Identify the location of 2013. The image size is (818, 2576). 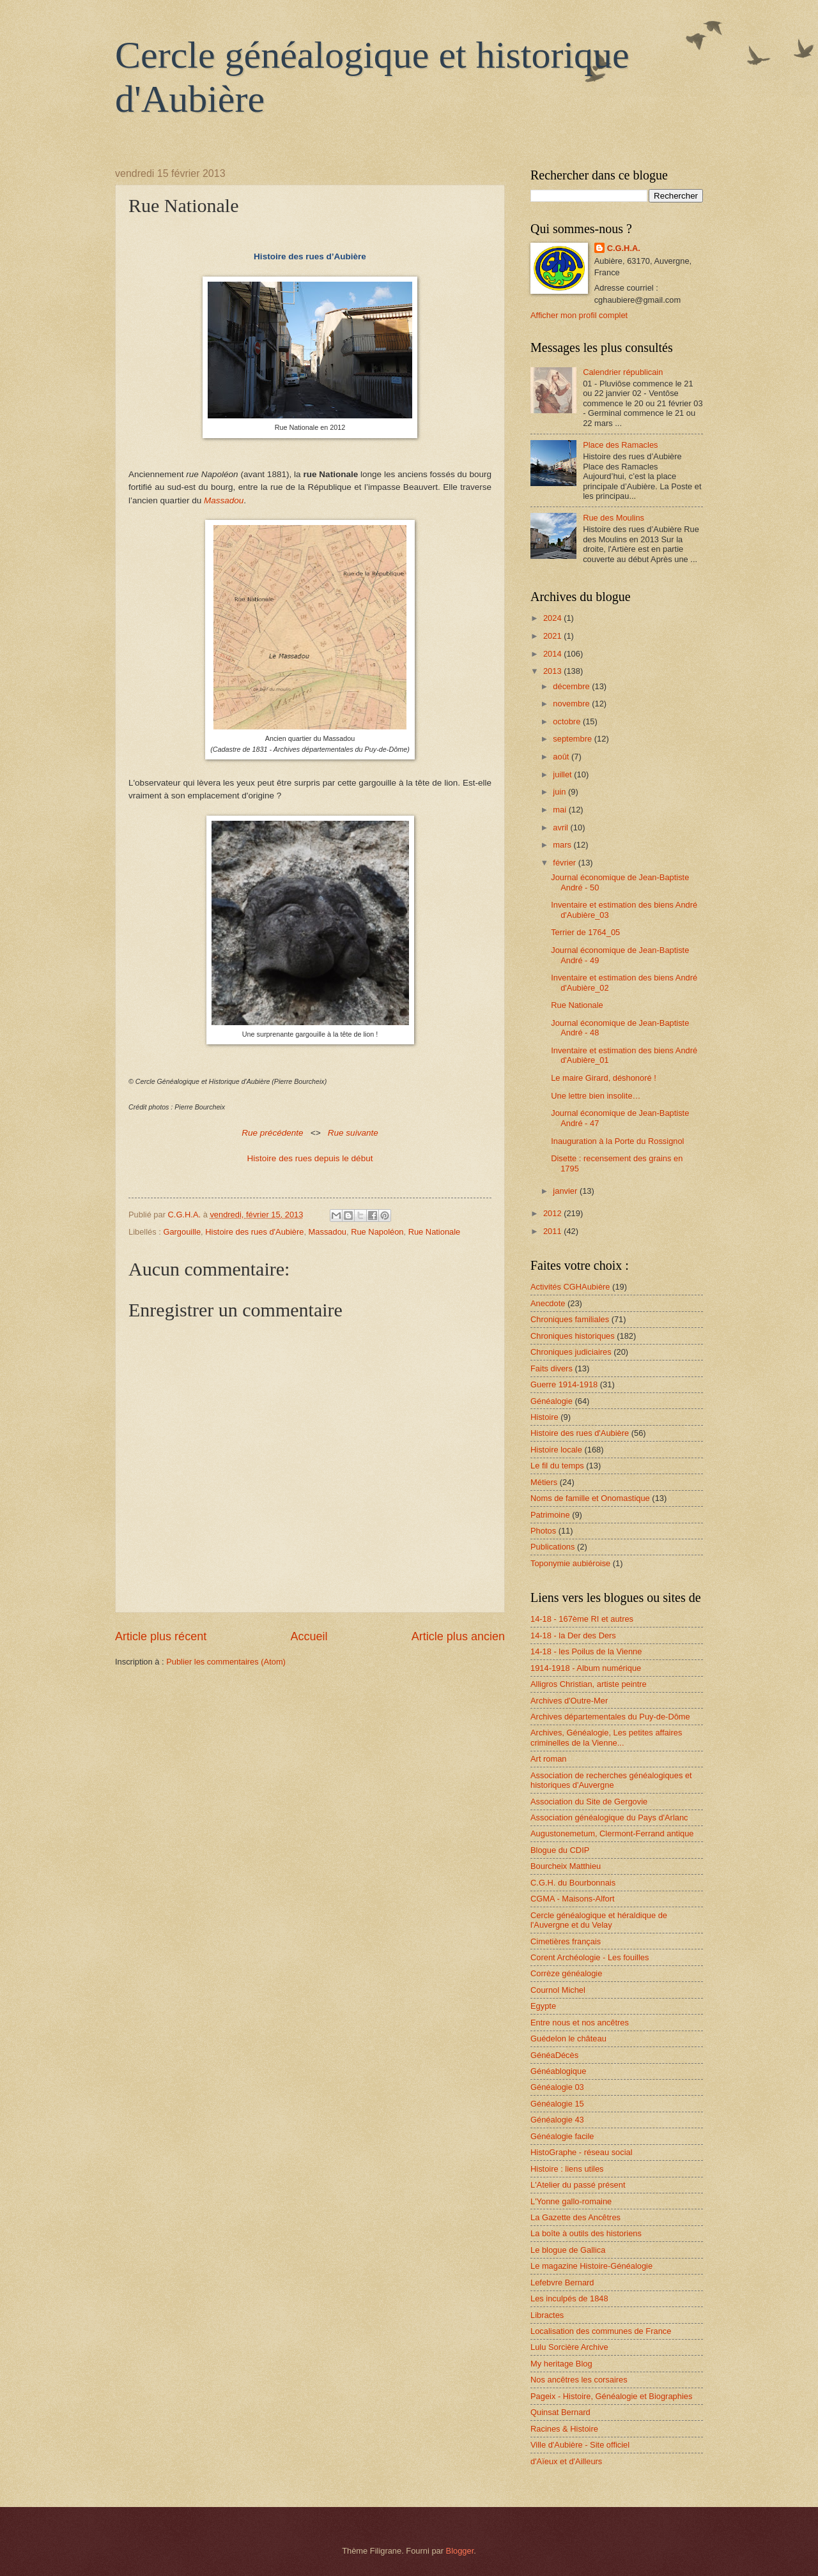
(553, 671).